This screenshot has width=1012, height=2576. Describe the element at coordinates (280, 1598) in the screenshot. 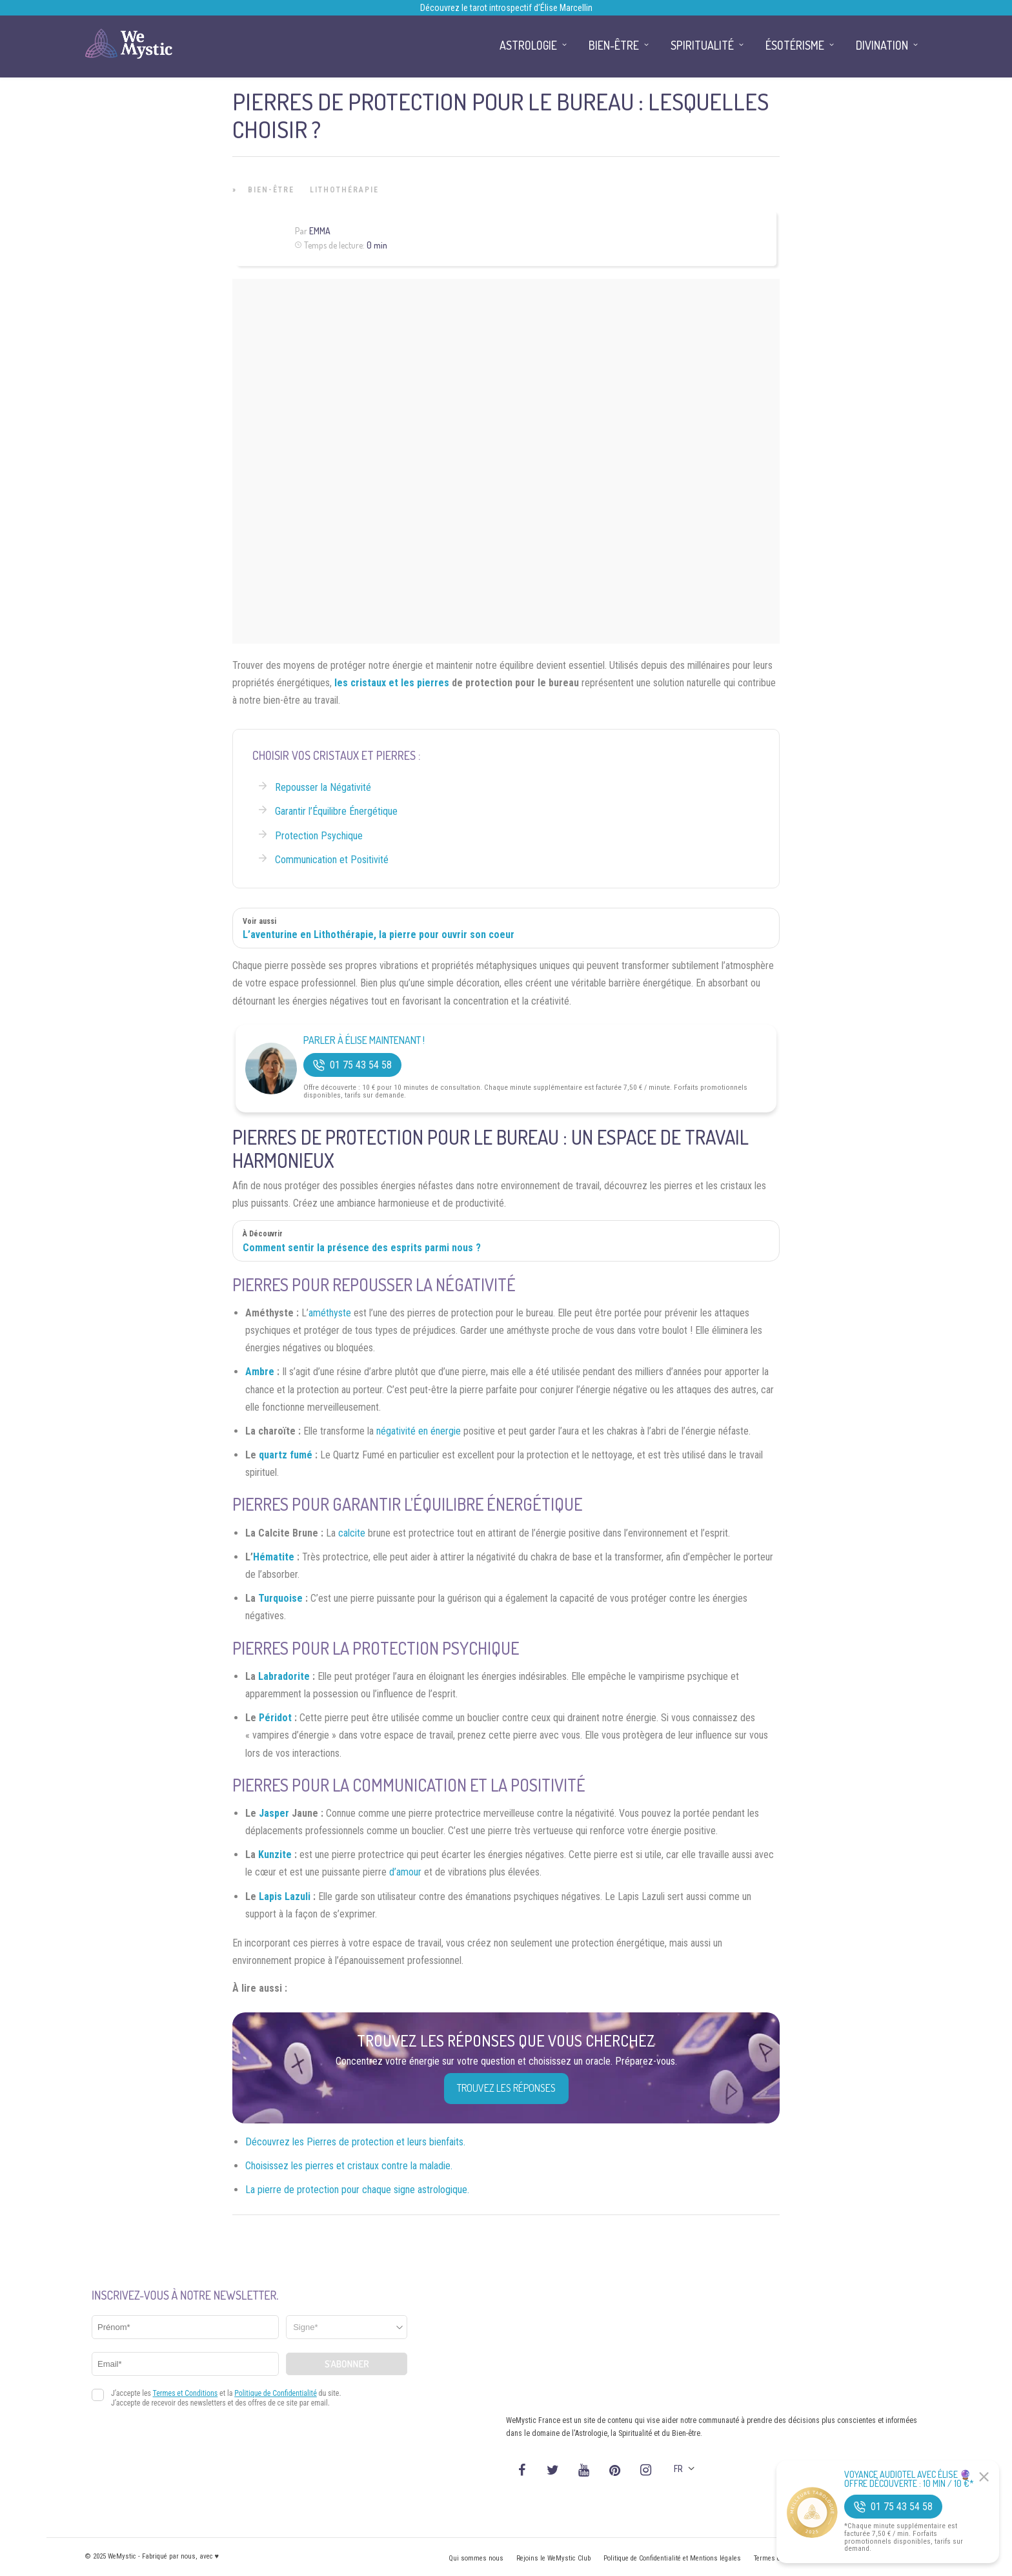

I see `Turquoise` at that location.